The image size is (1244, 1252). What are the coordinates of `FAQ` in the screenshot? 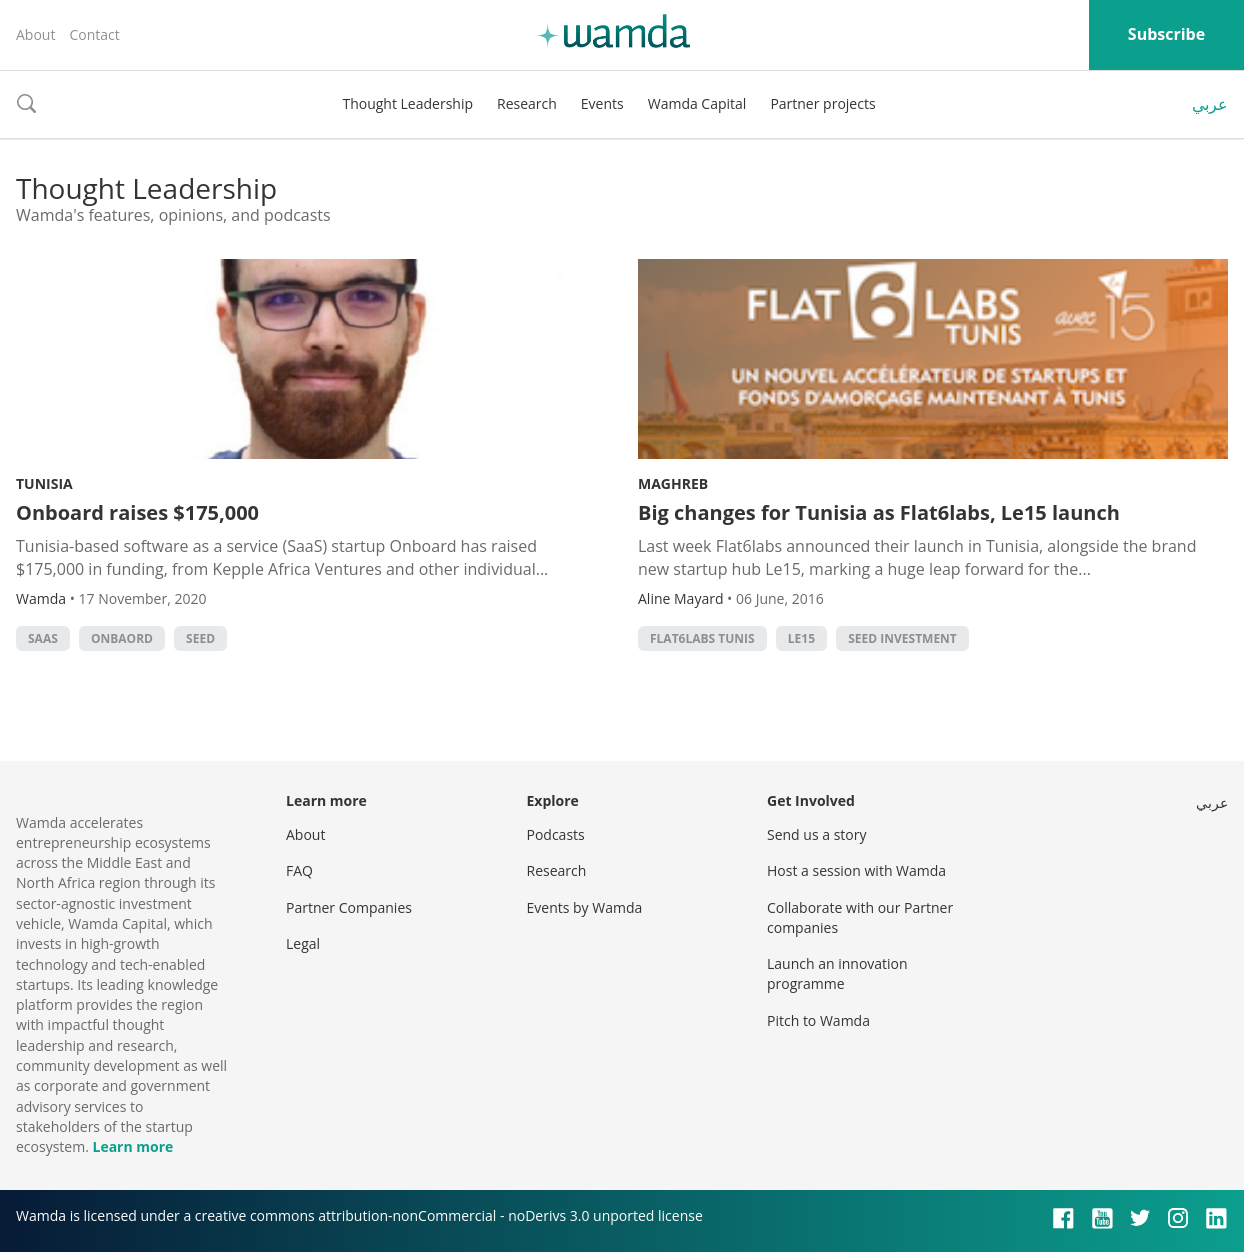 It's located at (299, 870).